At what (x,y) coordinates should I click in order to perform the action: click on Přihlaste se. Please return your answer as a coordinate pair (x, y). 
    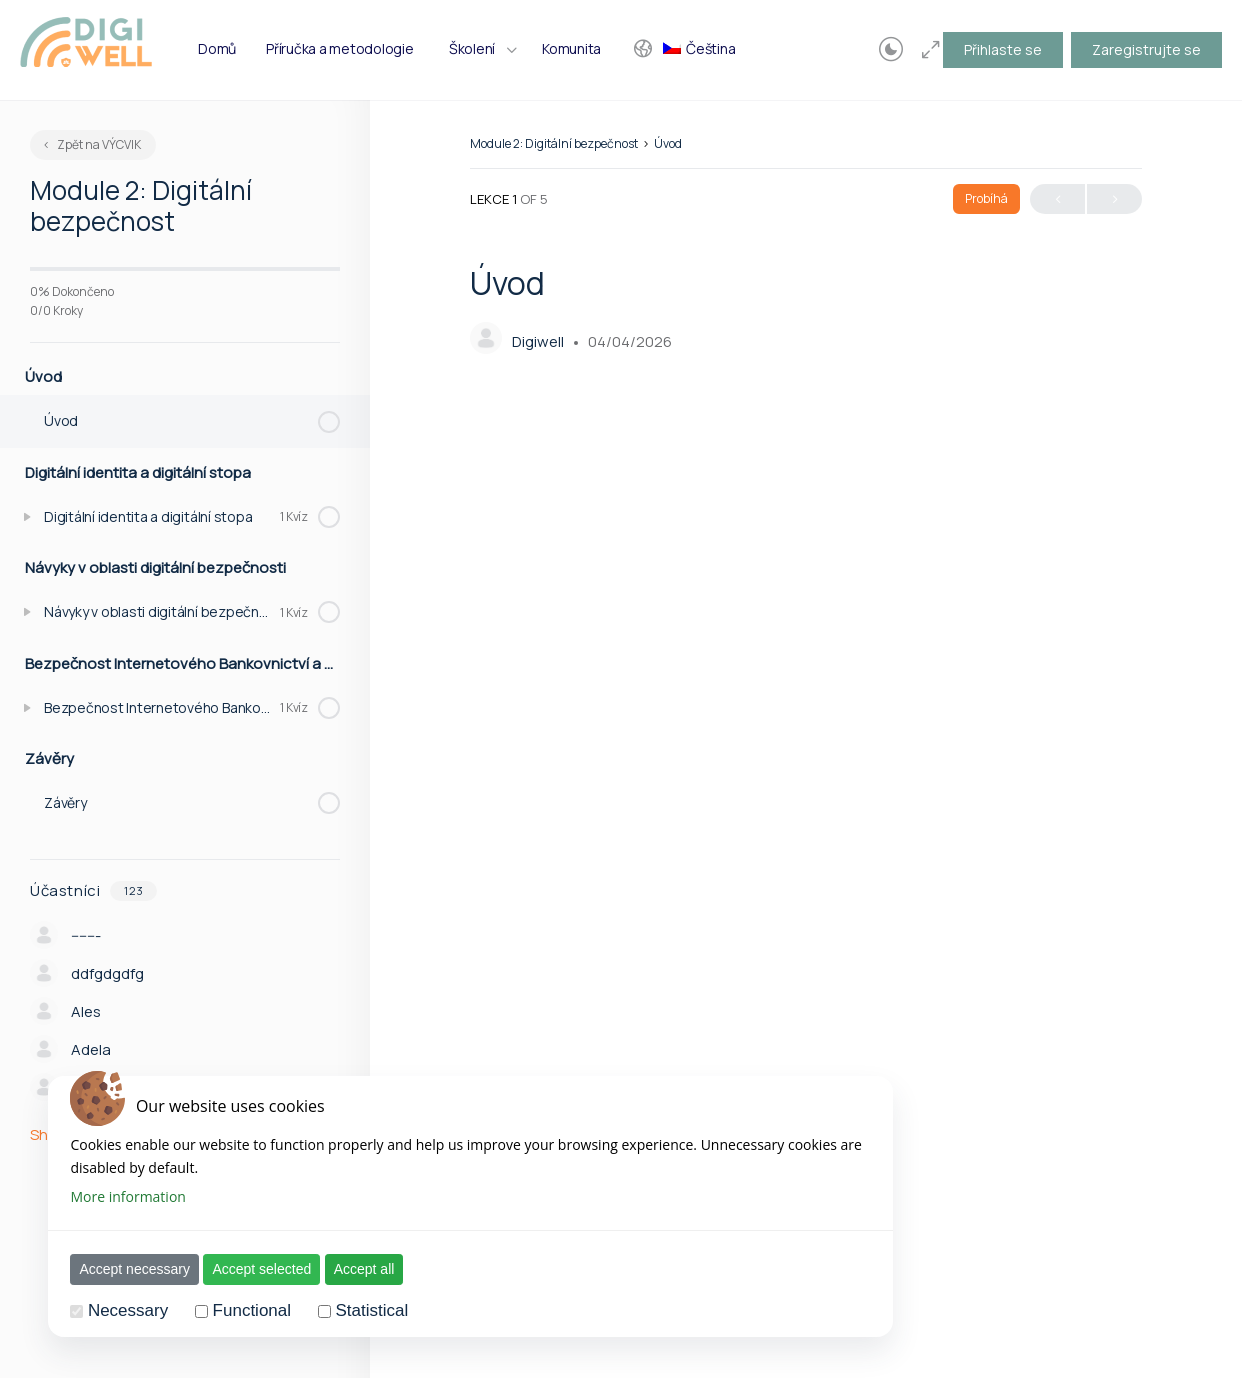
    Looking at the image, I should click on (1003, 49).